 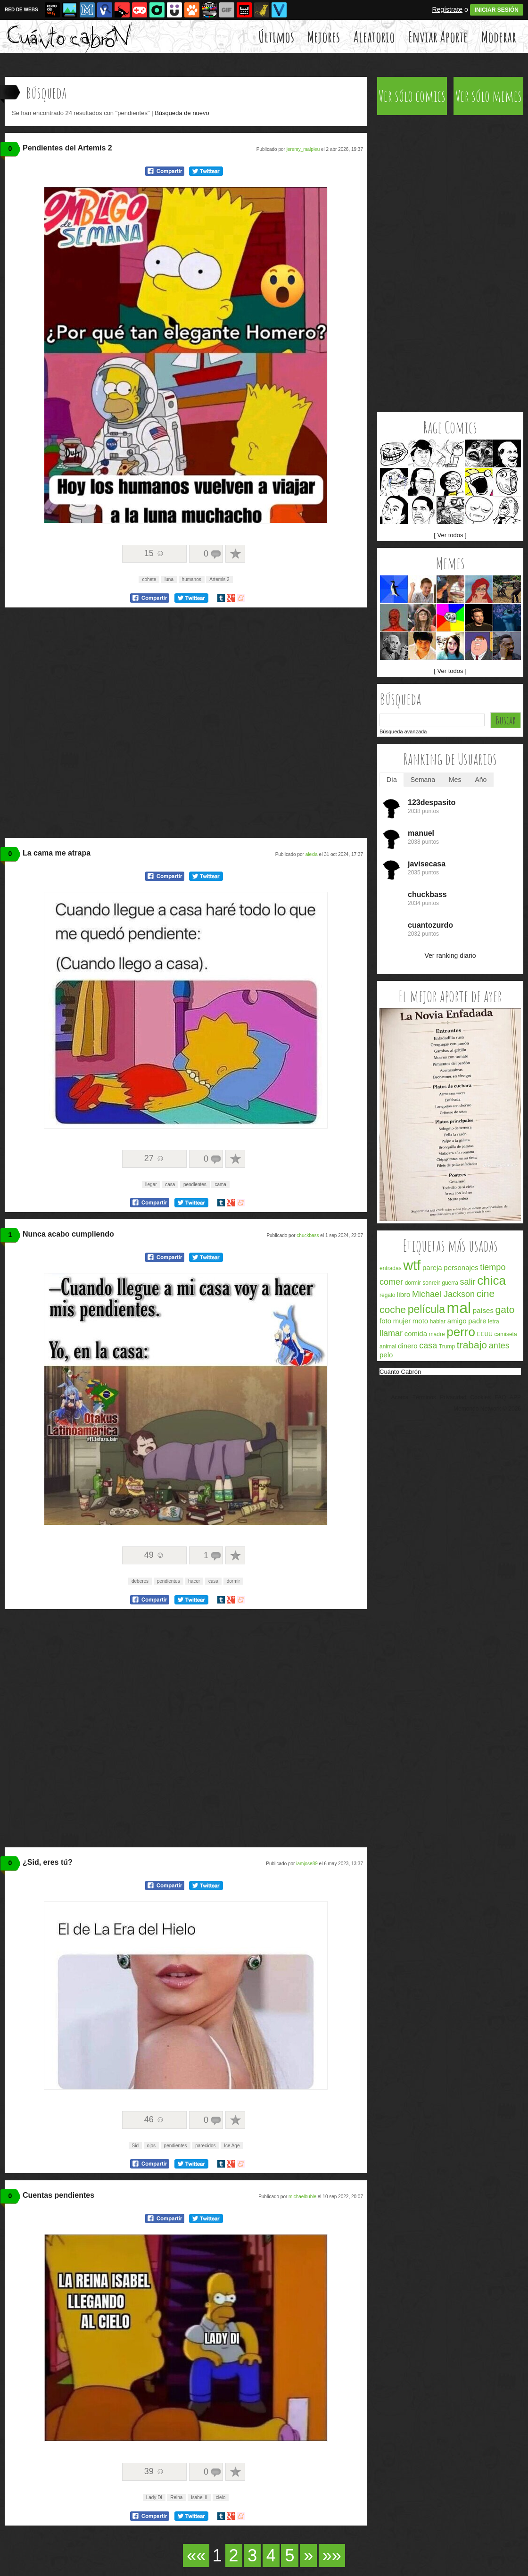 What do you see at coordinates (331, 2555) in the screenshot?
I see `»»` at bounding box center [331, 2555].